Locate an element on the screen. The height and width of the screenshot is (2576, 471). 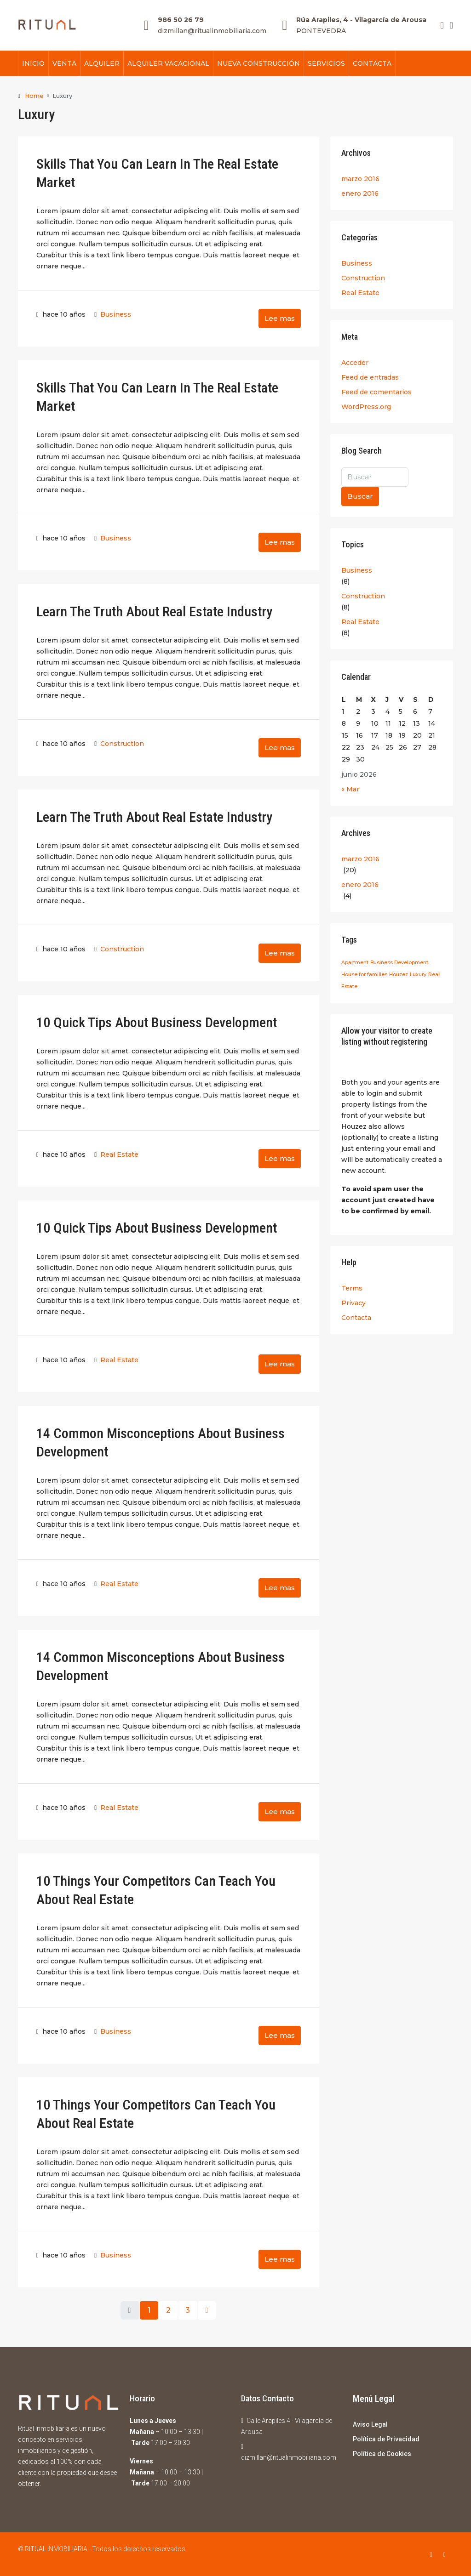
NUEVA CONSTRUCCIÓN is located at coordinates (258, 63).